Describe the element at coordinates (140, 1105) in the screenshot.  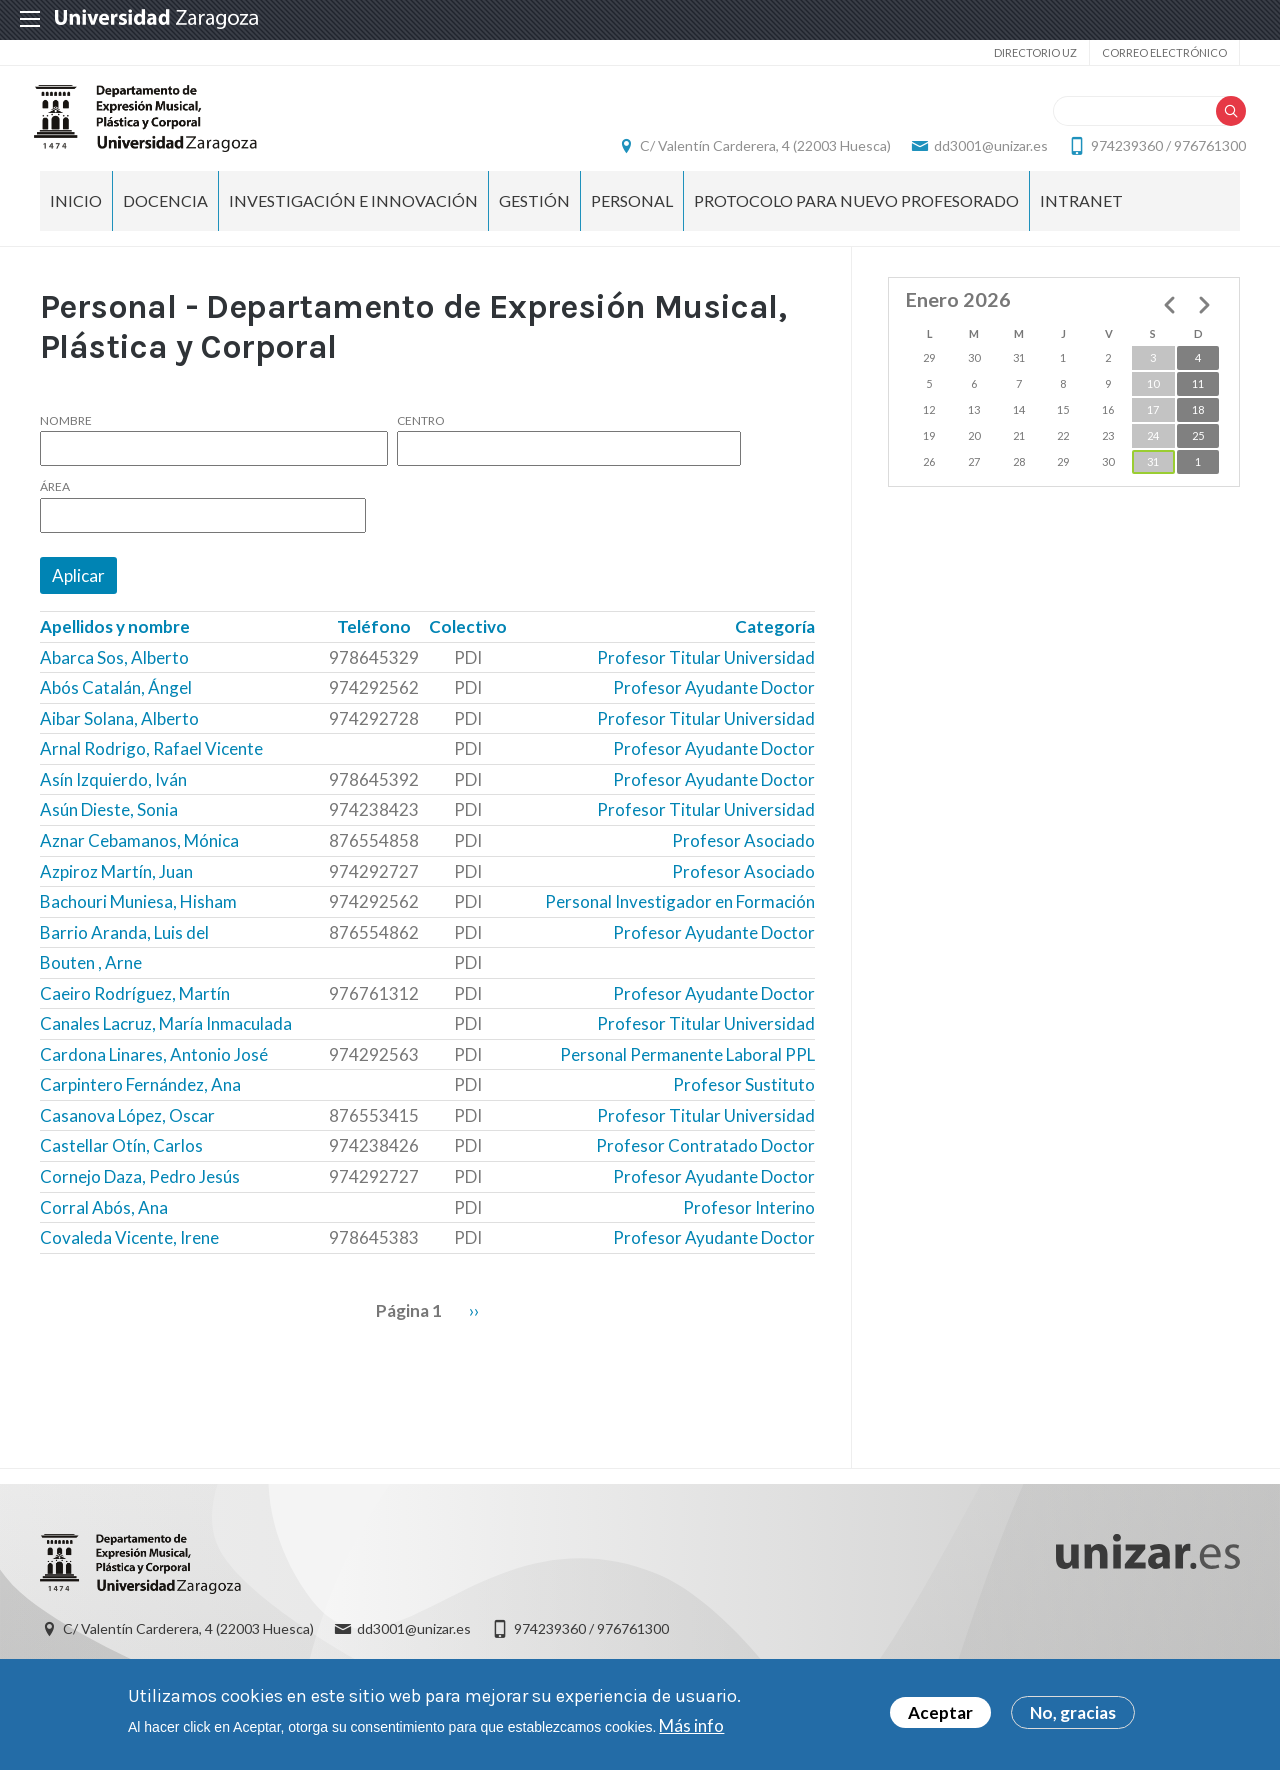
I see `Carpintero Fernández, Ana` at that location.